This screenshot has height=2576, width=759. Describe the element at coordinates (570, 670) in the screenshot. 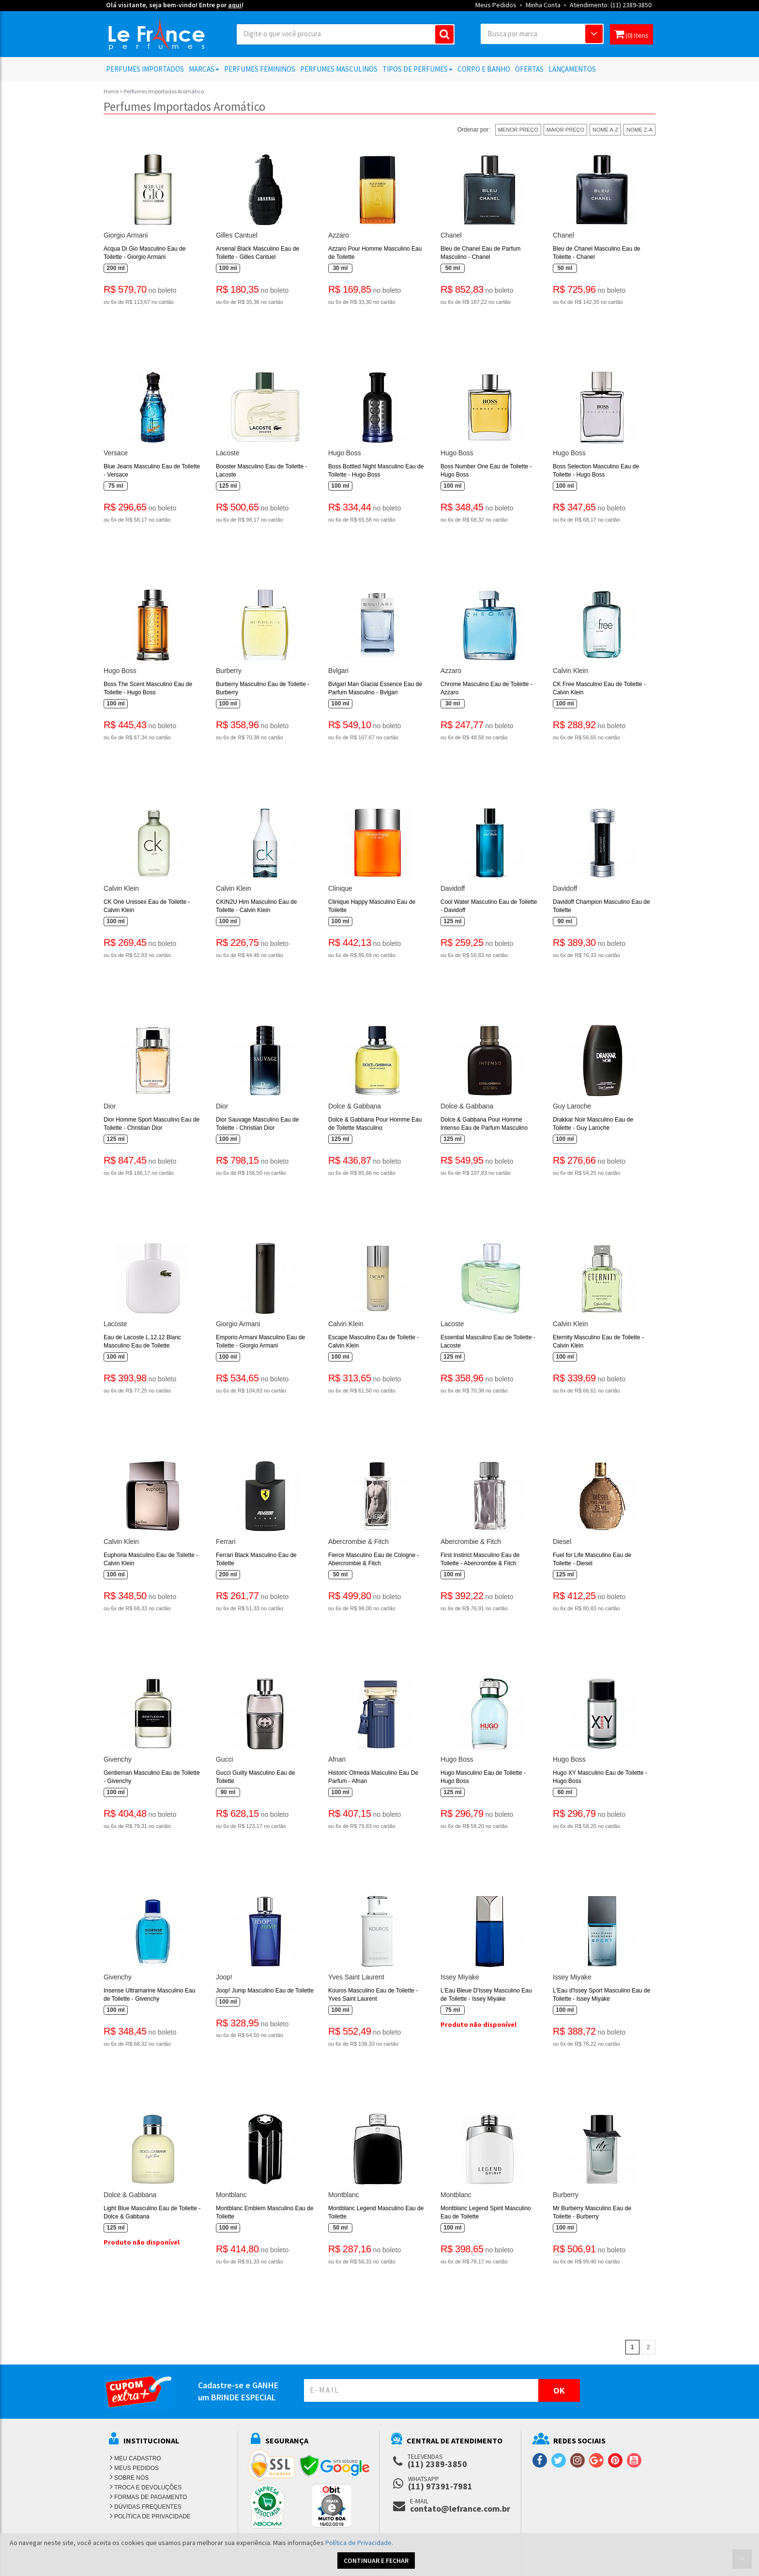

I see `Calvin Klein` at that location.